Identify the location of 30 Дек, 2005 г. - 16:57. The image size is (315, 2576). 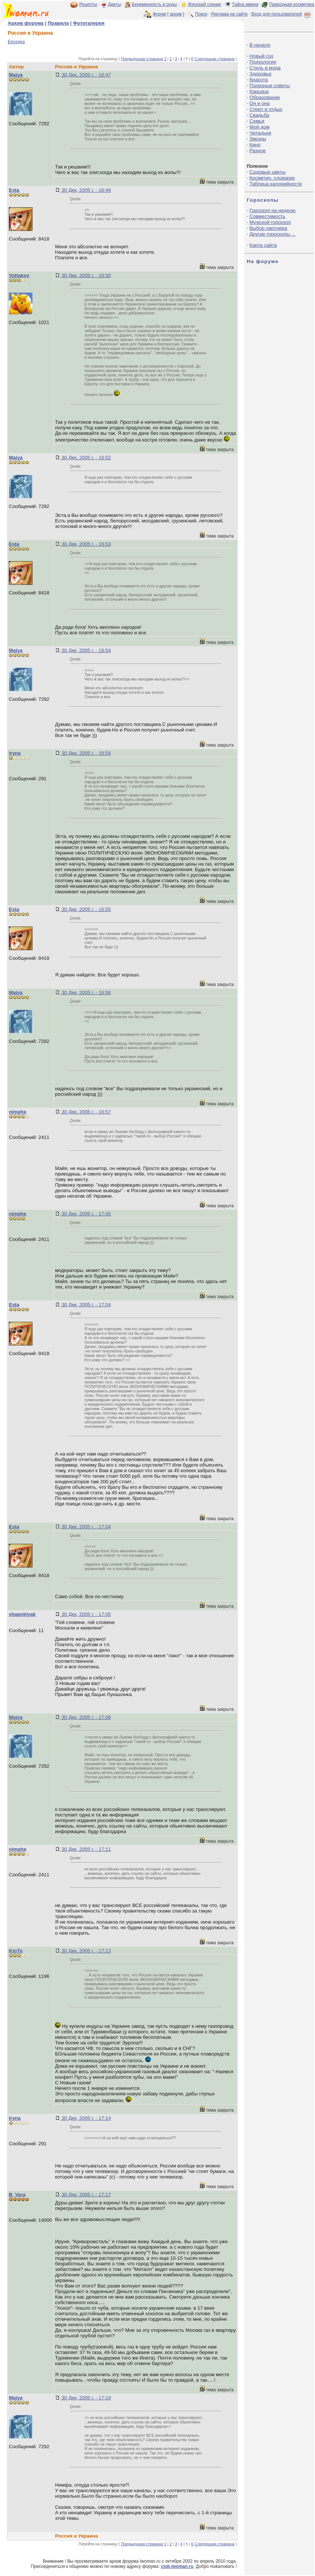
(85, 1112).